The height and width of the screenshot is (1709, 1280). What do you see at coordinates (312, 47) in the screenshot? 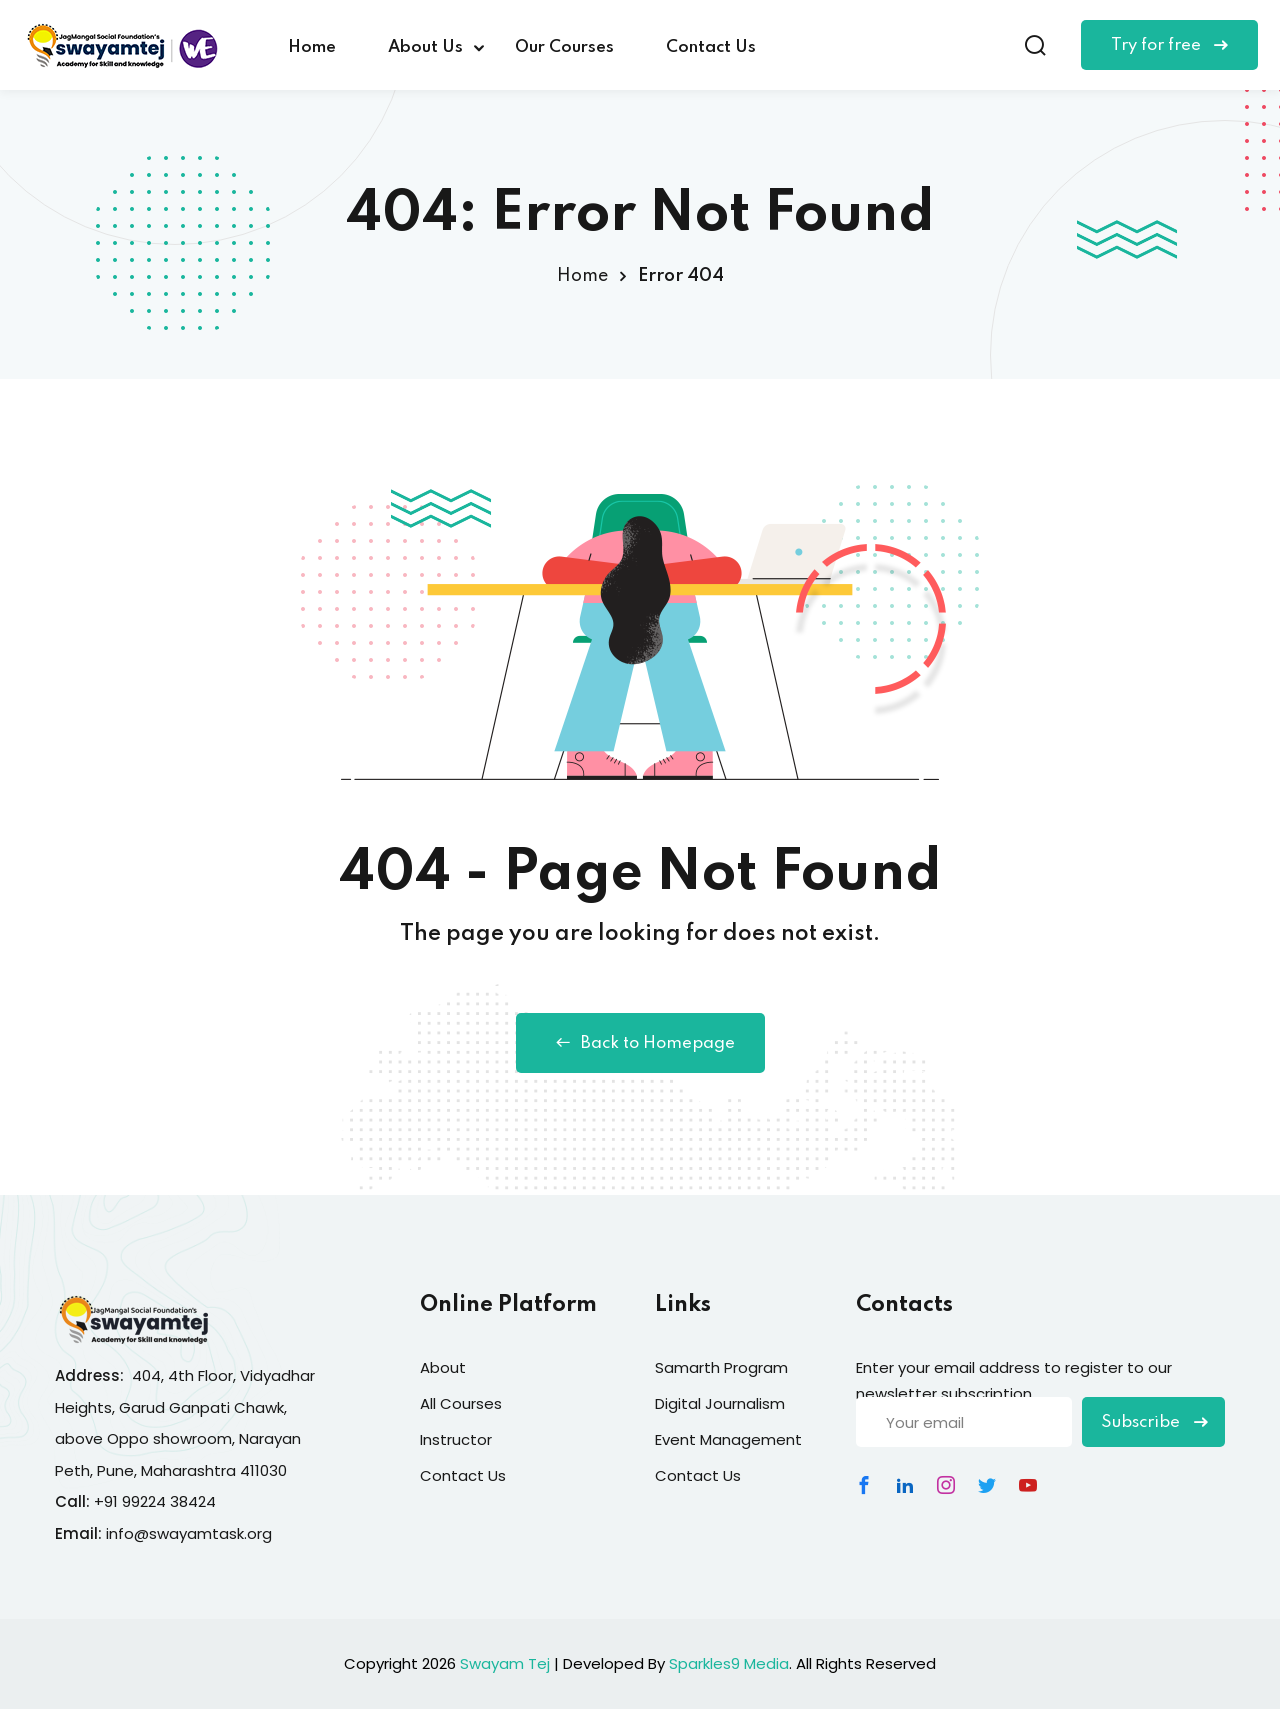
I see `Home` at bounding box center [312, 47].